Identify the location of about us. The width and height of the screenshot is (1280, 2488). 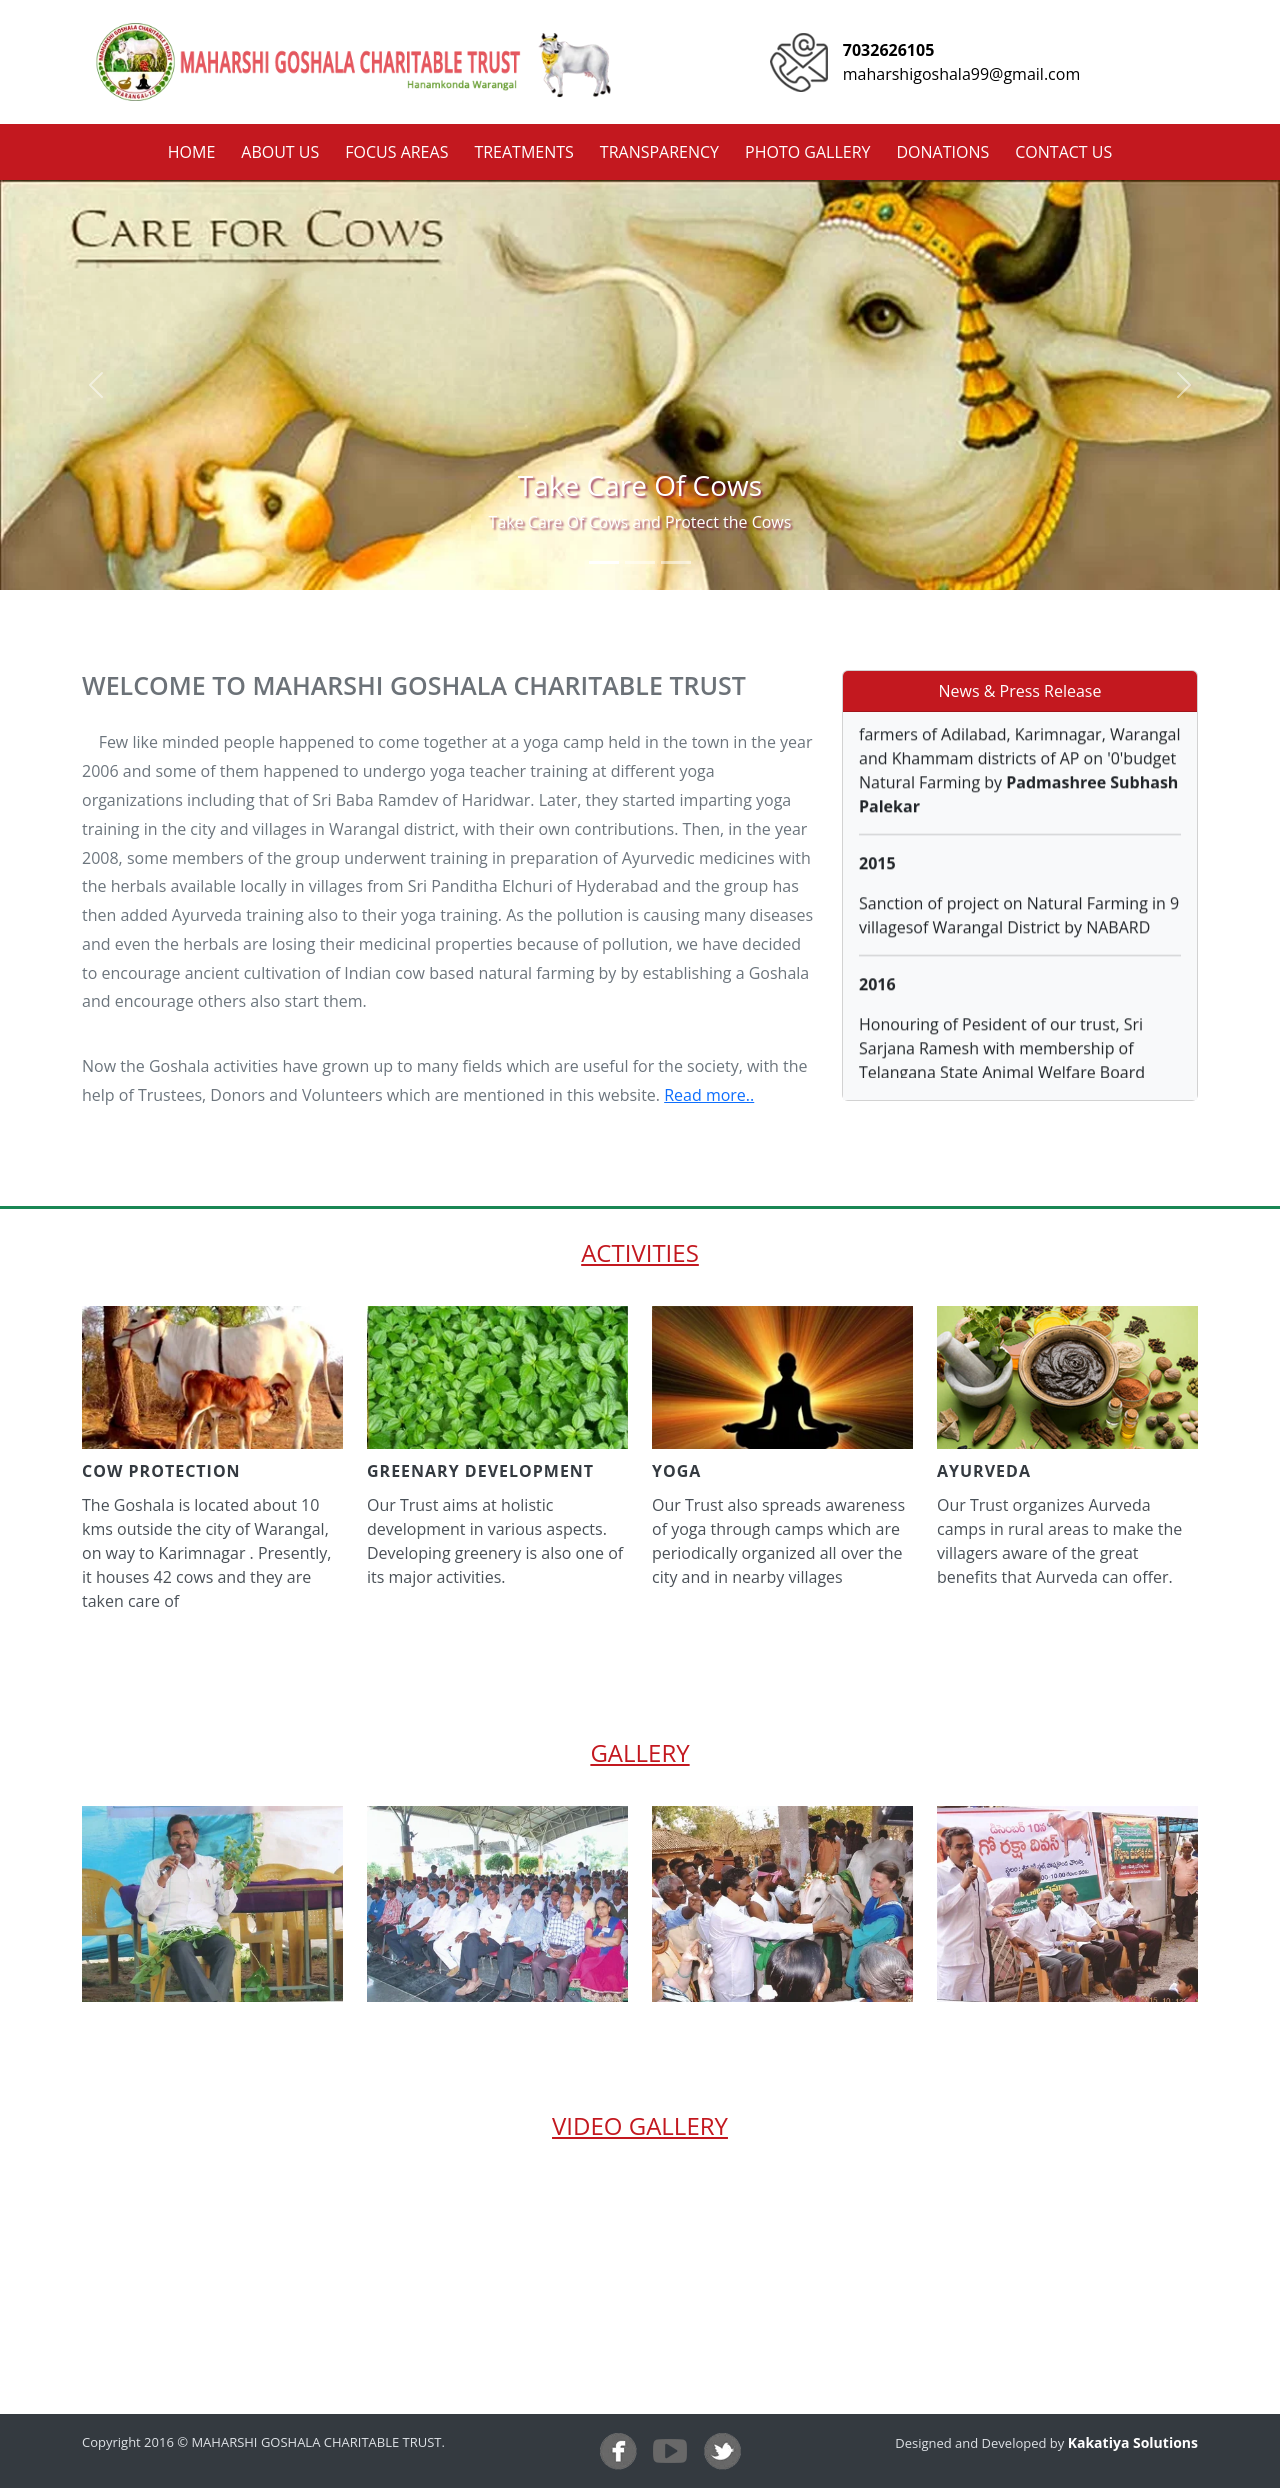
(280, 152).